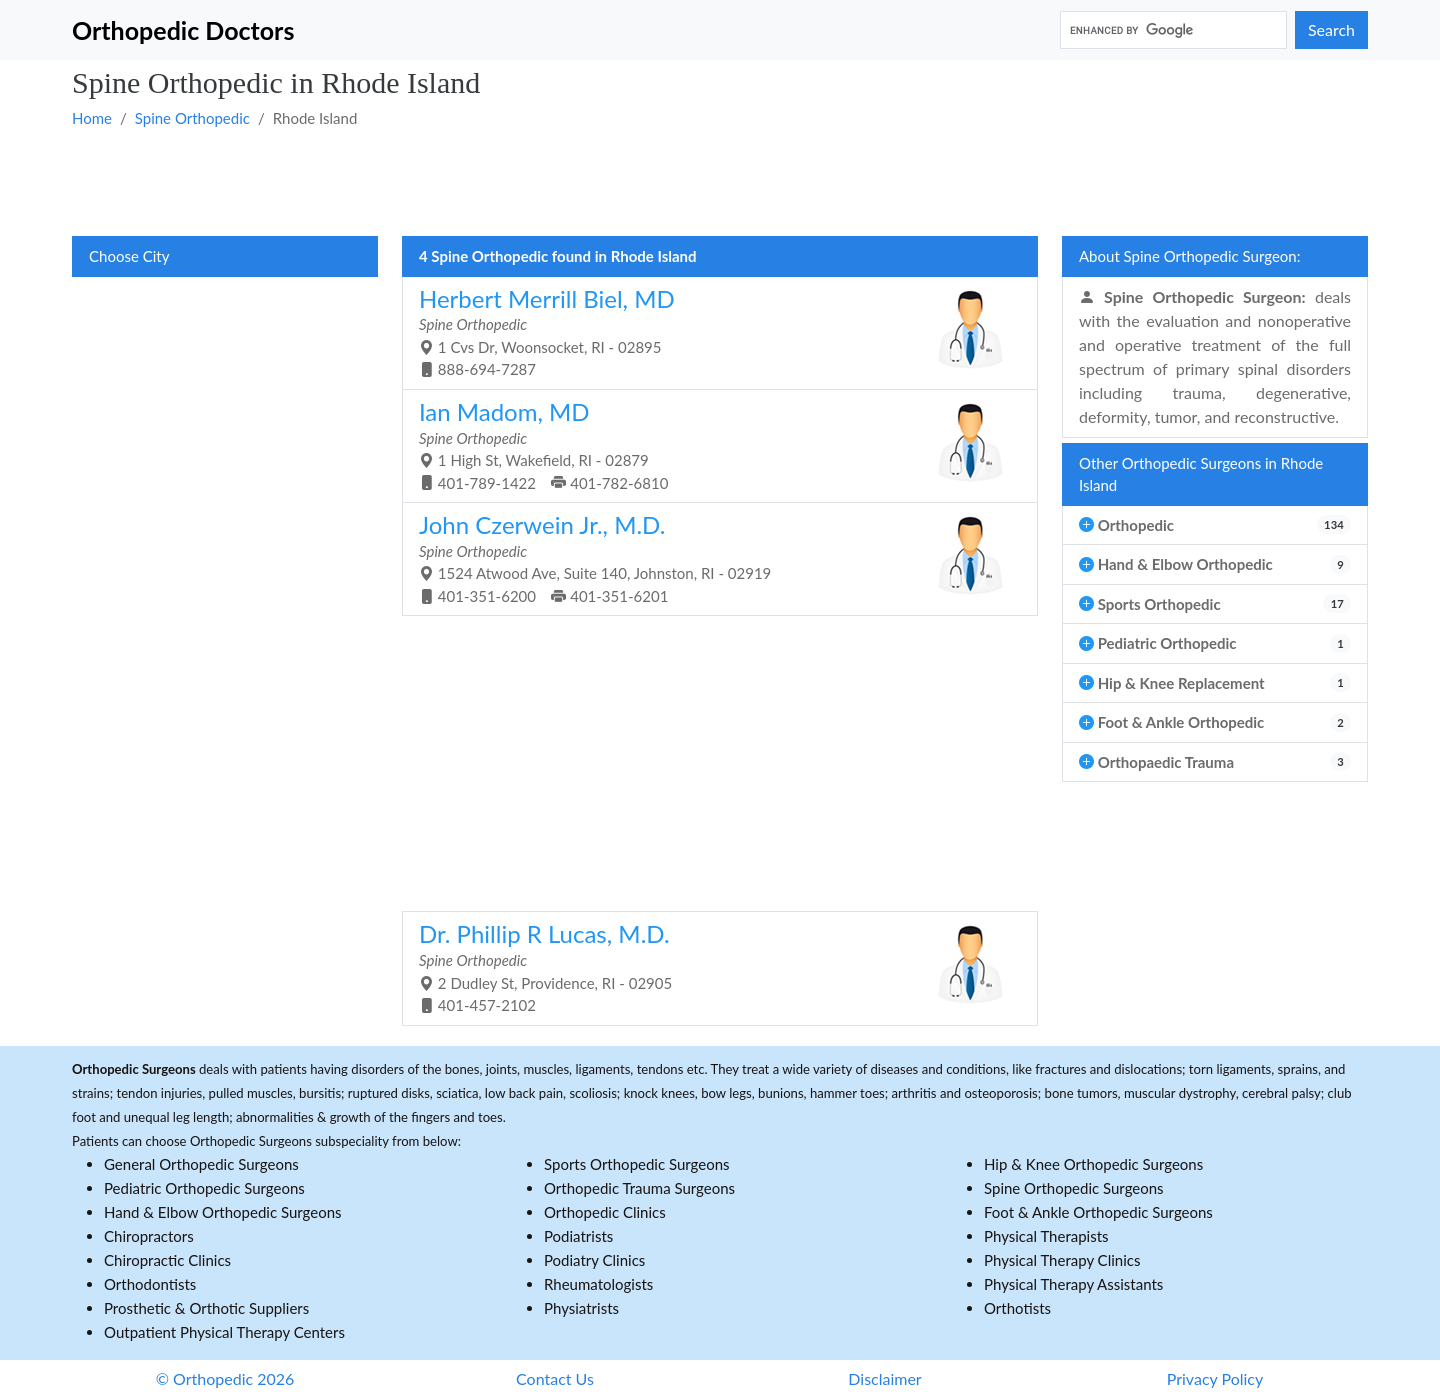  I want to click on General Orthopedic Surgeons, so click(201, 1164).